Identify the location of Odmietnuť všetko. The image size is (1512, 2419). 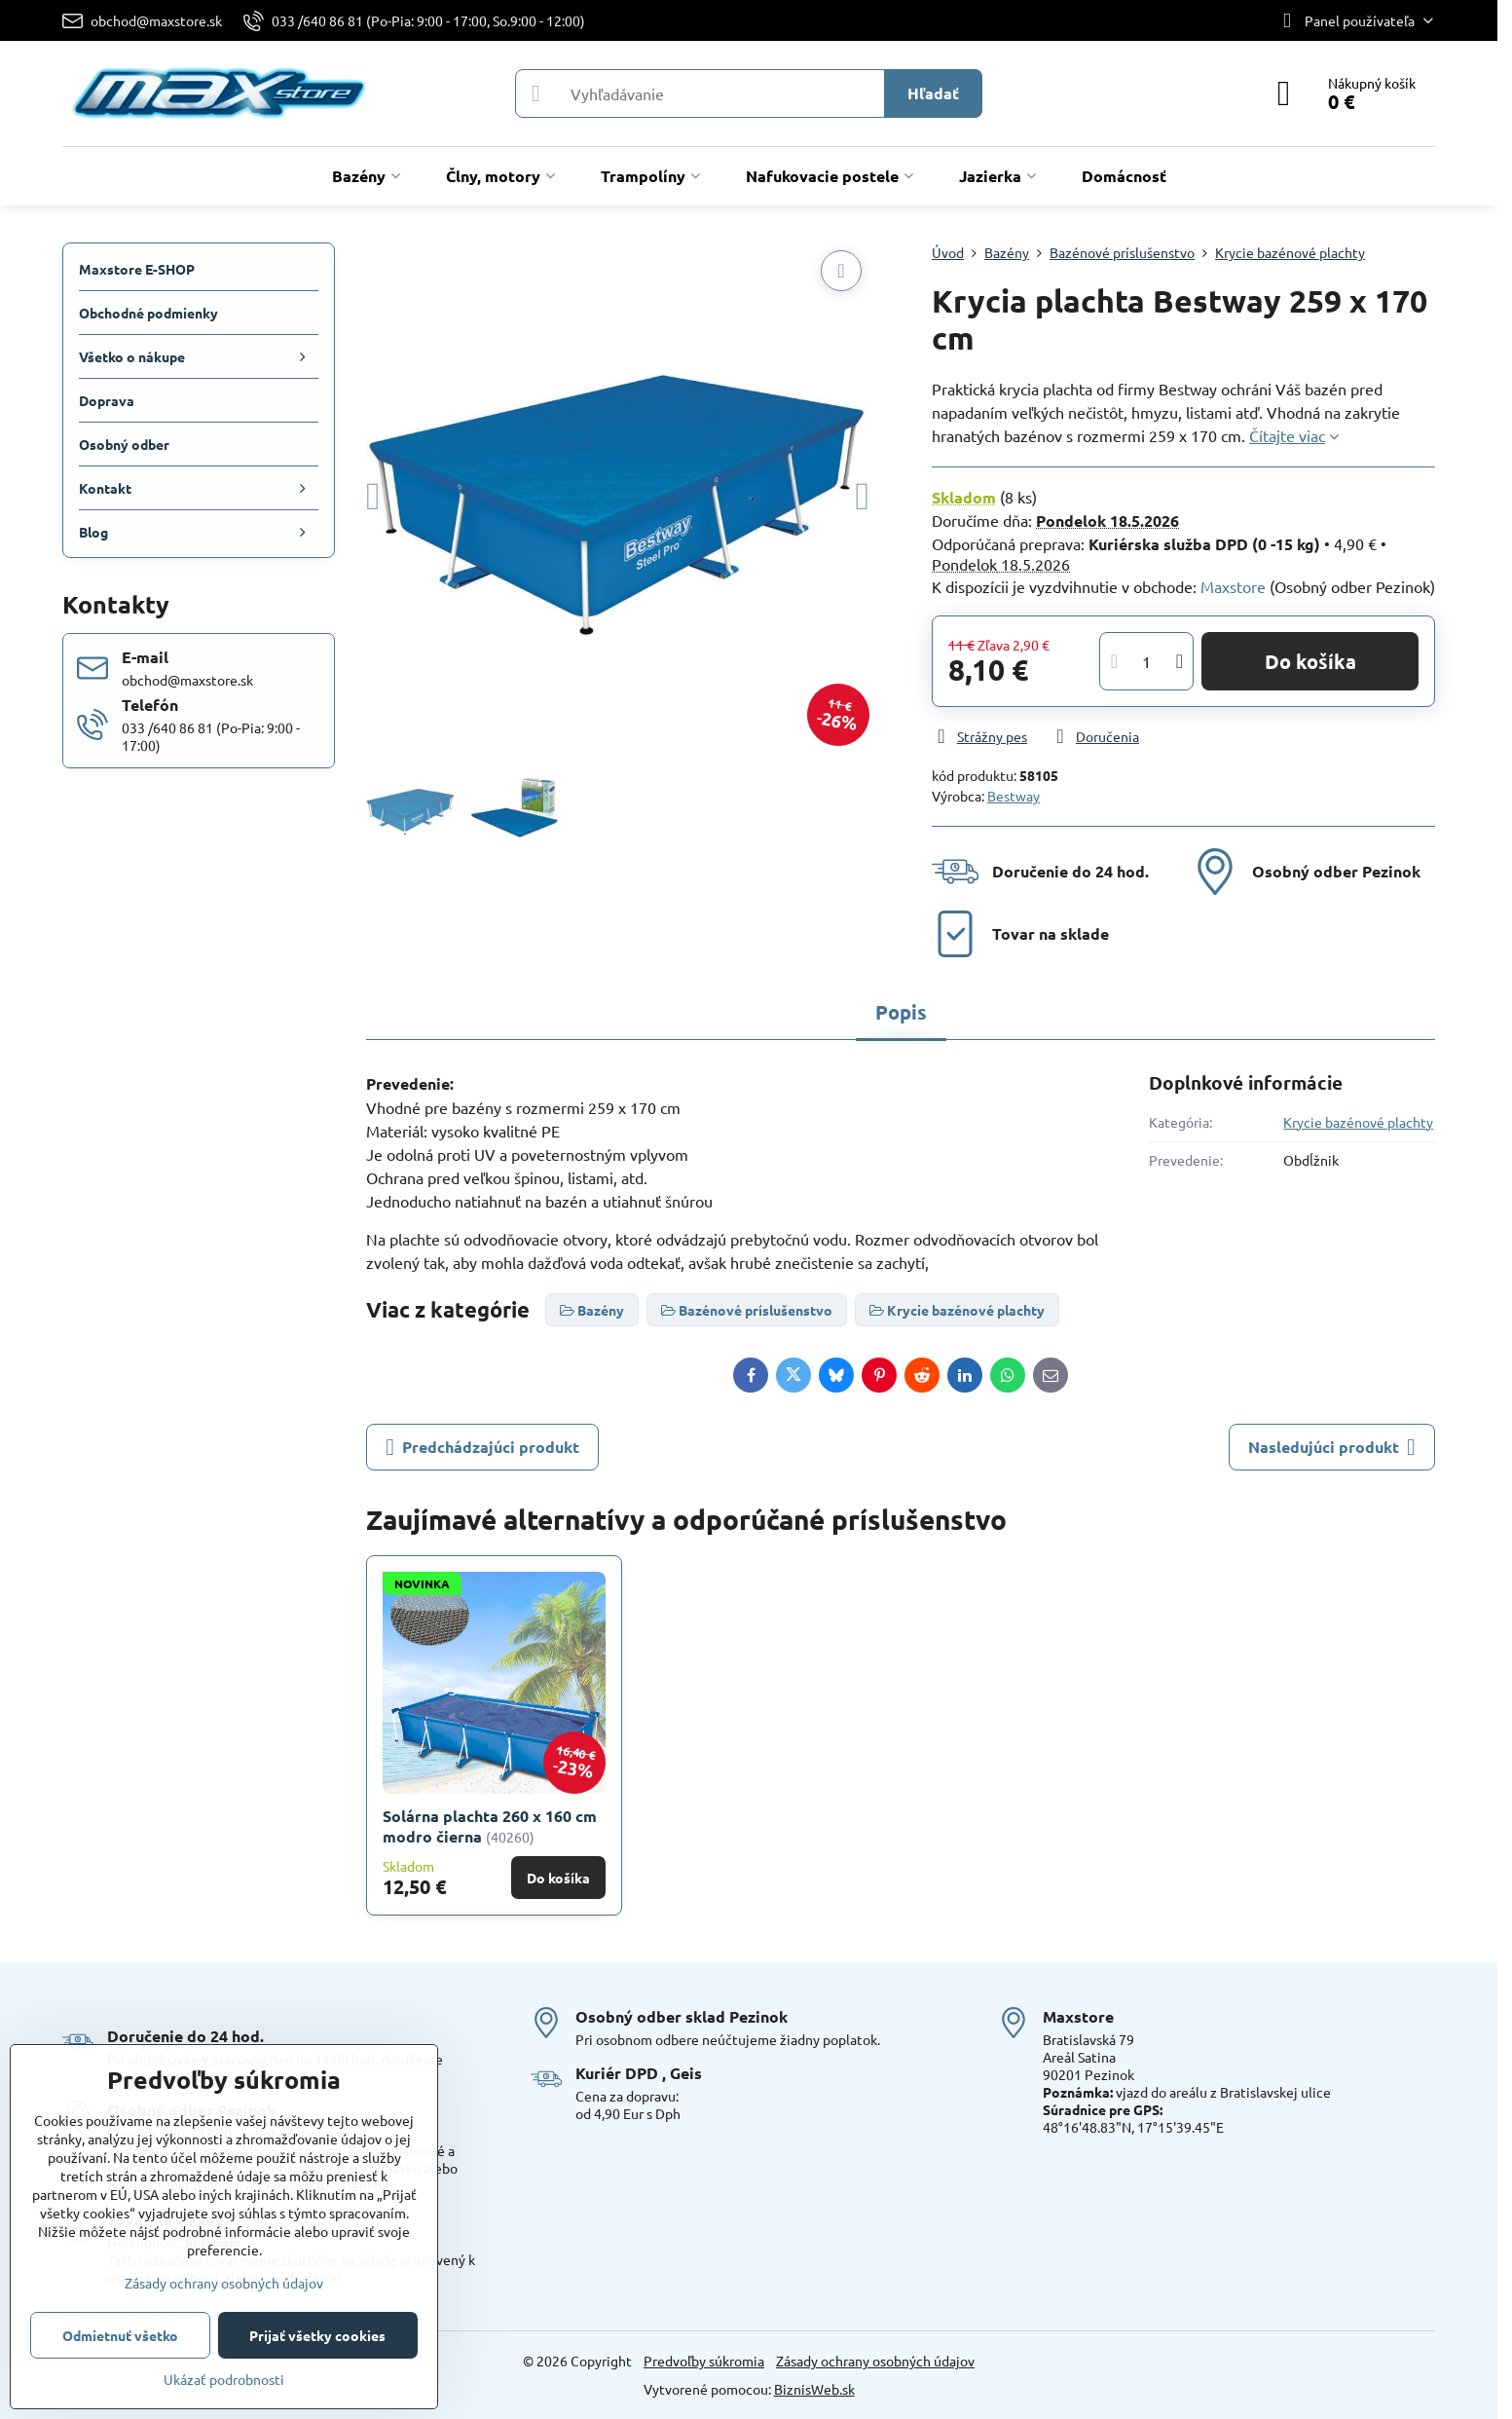
(120, 2335).